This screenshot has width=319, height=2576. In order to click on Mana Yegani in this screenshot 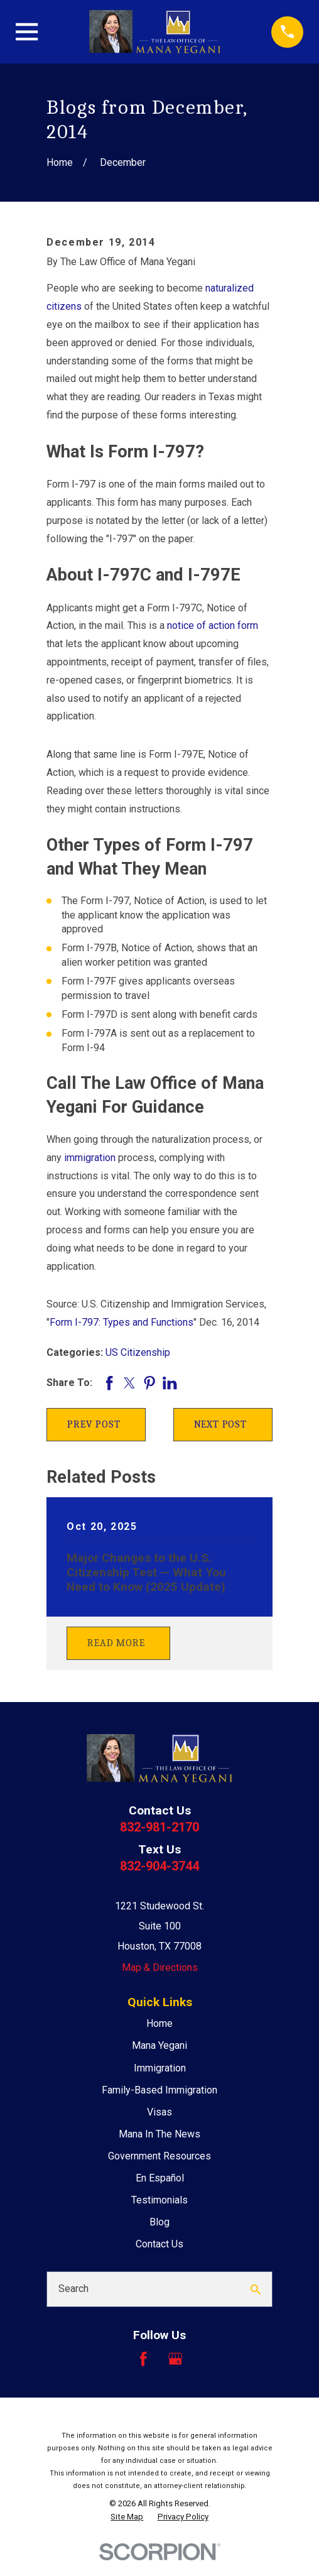, I will do `click(159, 2045)`.